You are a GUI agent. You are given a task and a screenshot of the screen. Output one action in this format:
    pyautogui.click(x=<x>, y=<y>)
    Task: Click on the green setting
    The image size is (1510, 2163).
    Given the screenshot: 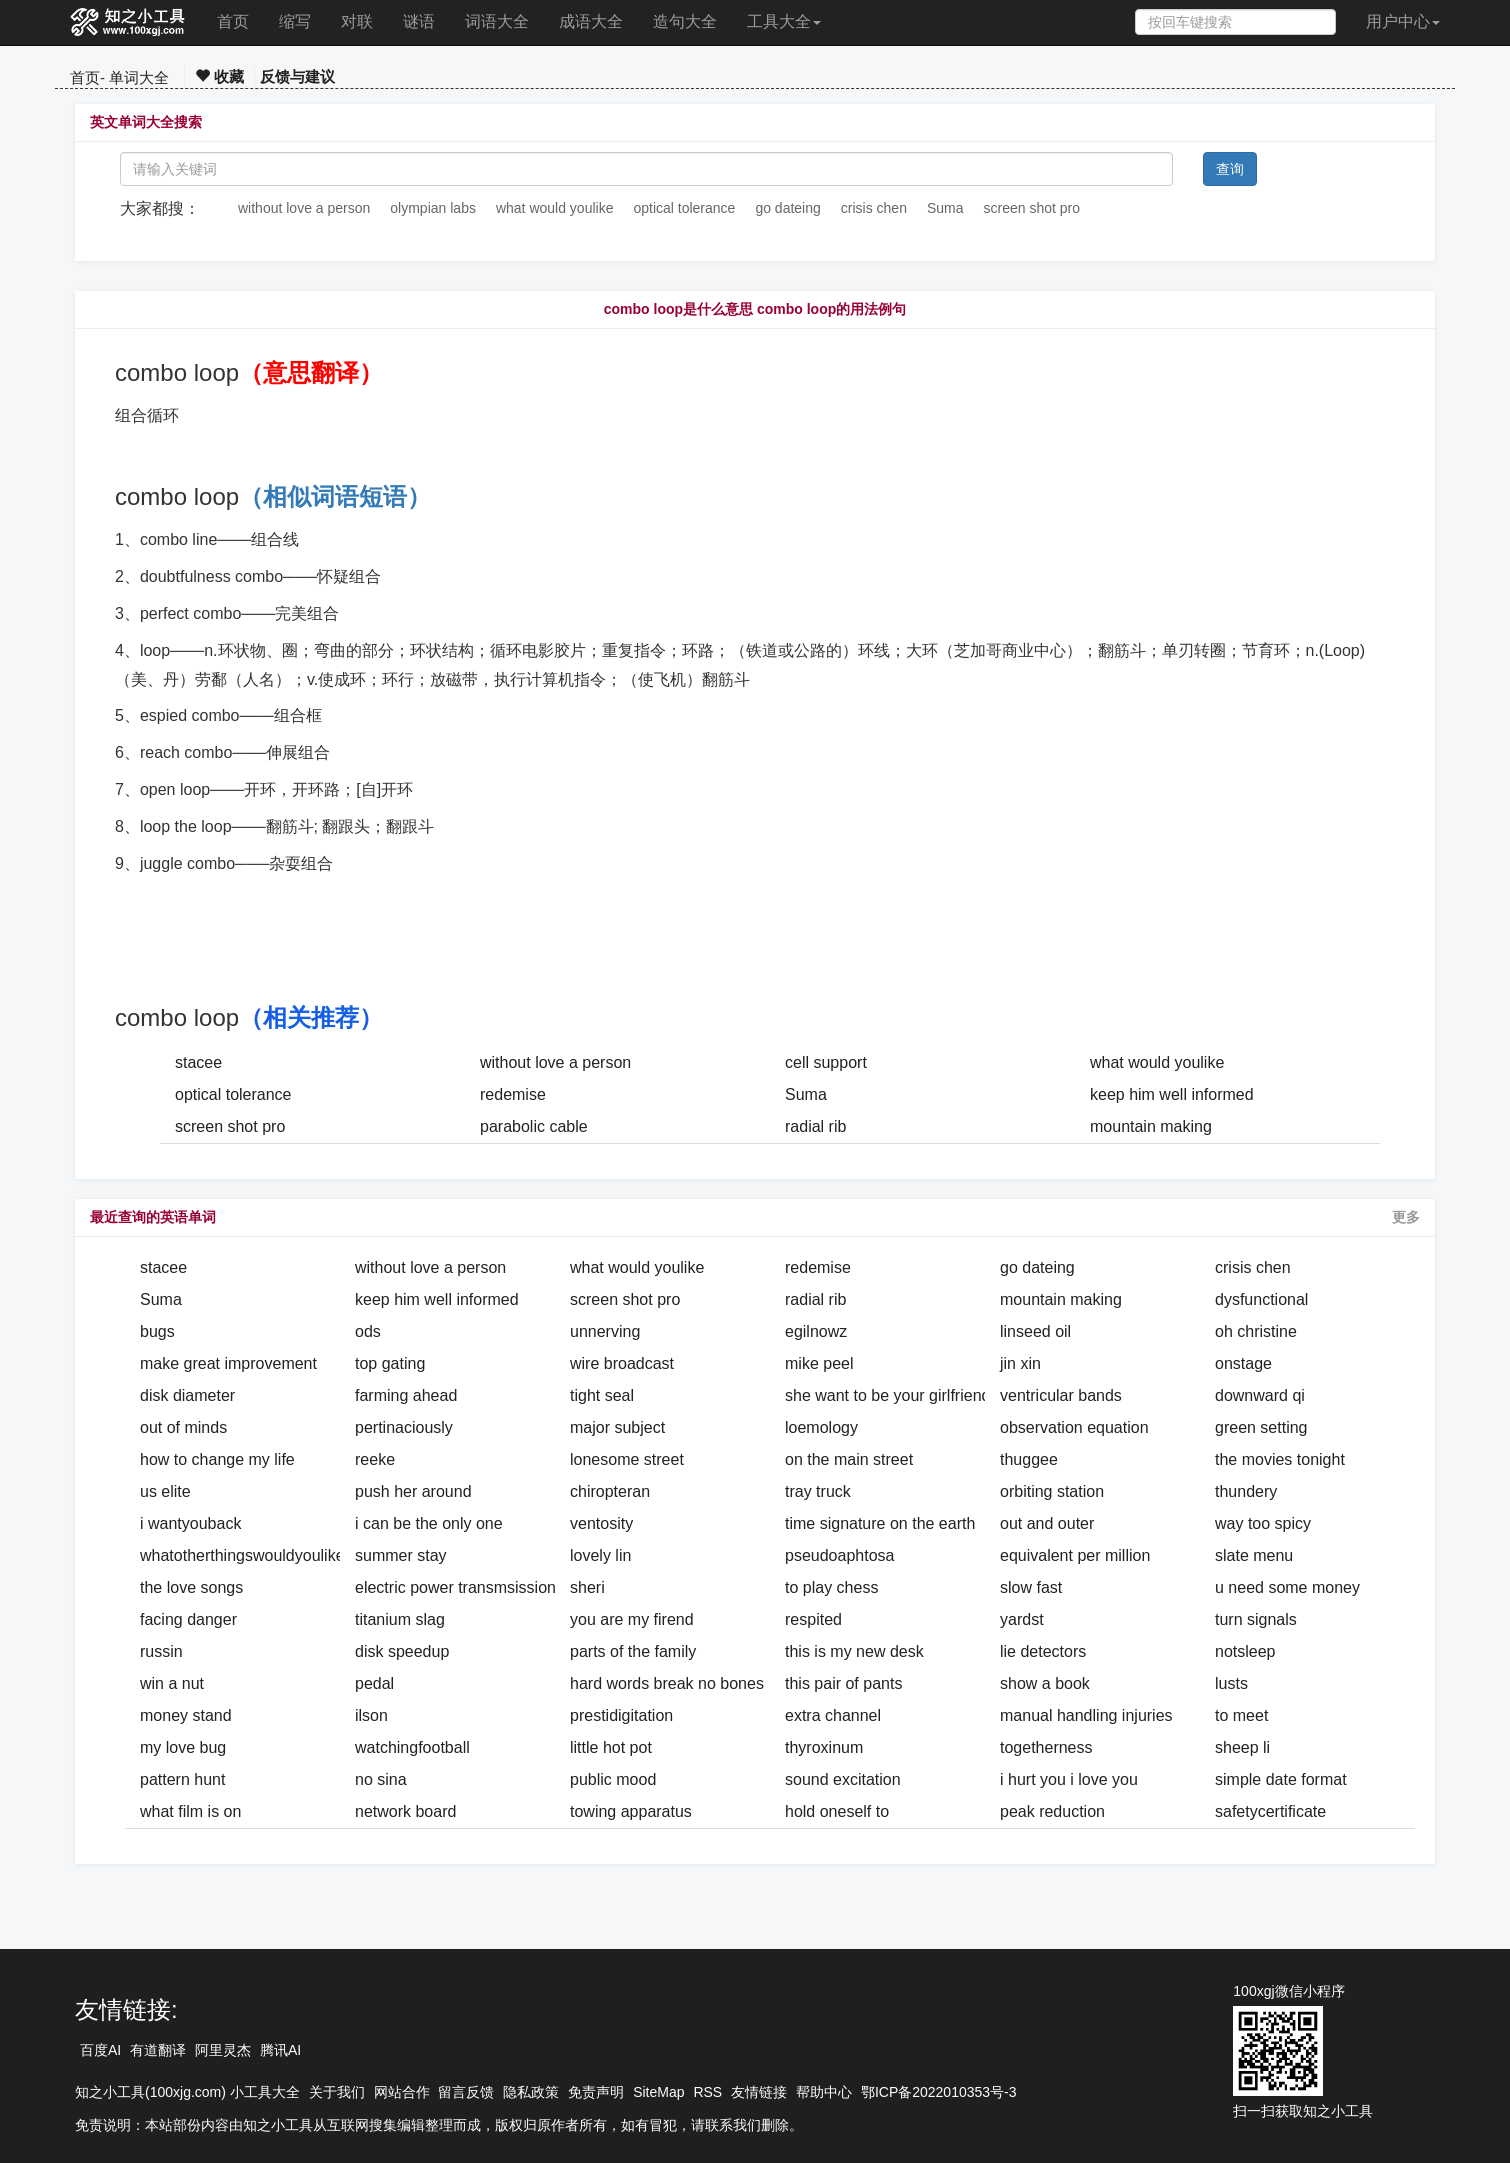 What is the action you would take?
    pyautogui.click(x=1261, y=1427)
    